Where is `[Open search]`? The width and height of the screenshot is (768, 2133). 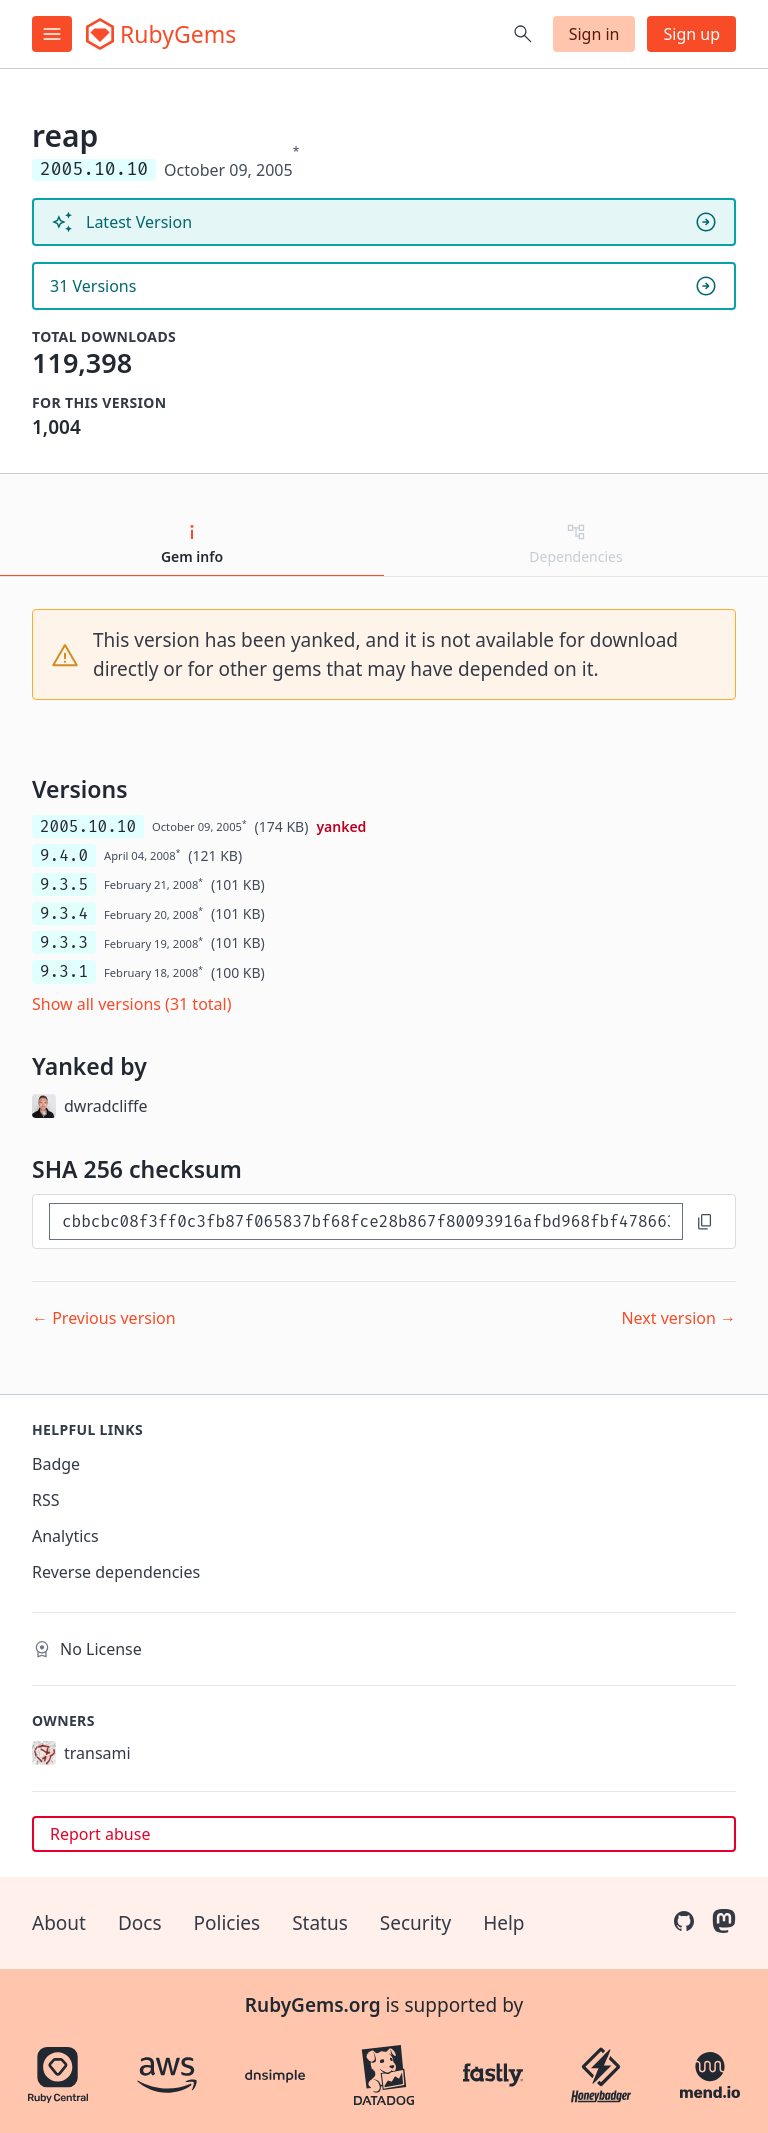
[Open search] is located at coordinates (523, 34).